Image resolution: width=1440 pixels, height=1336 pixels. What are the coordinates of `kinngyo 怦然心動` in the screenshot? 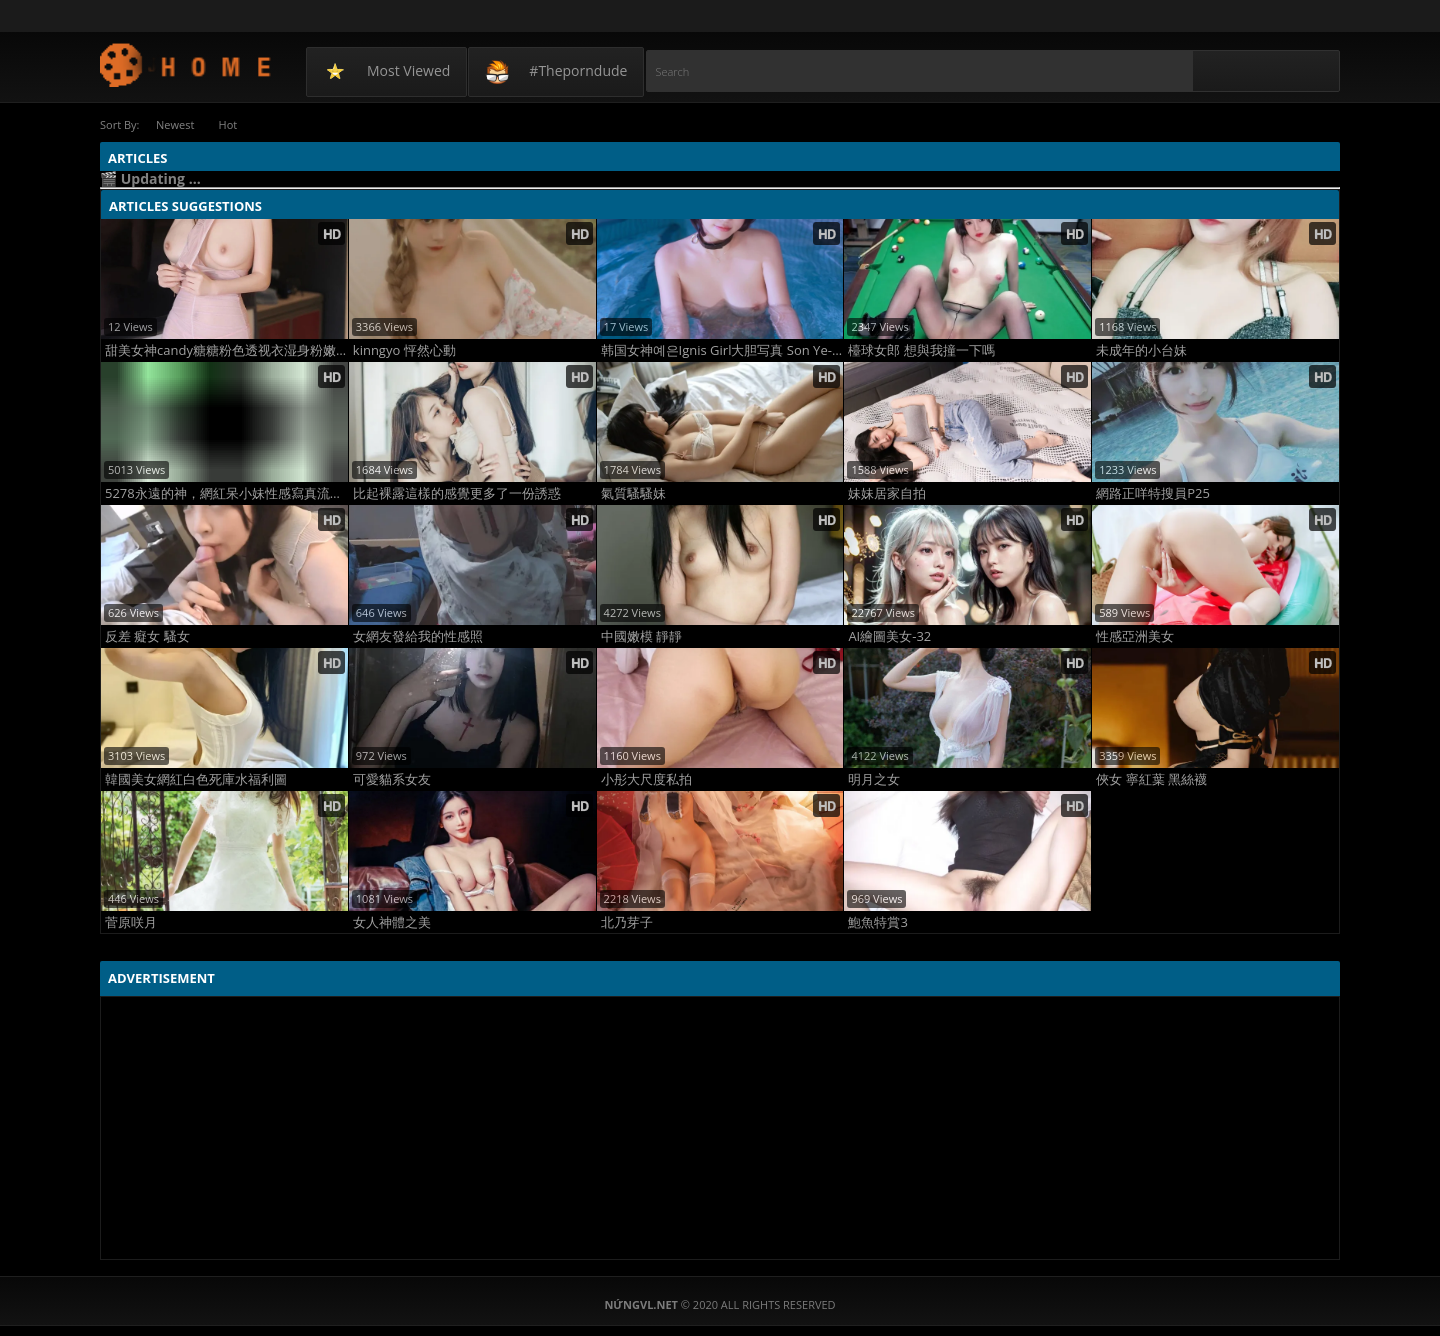 It's located at (404, 350).